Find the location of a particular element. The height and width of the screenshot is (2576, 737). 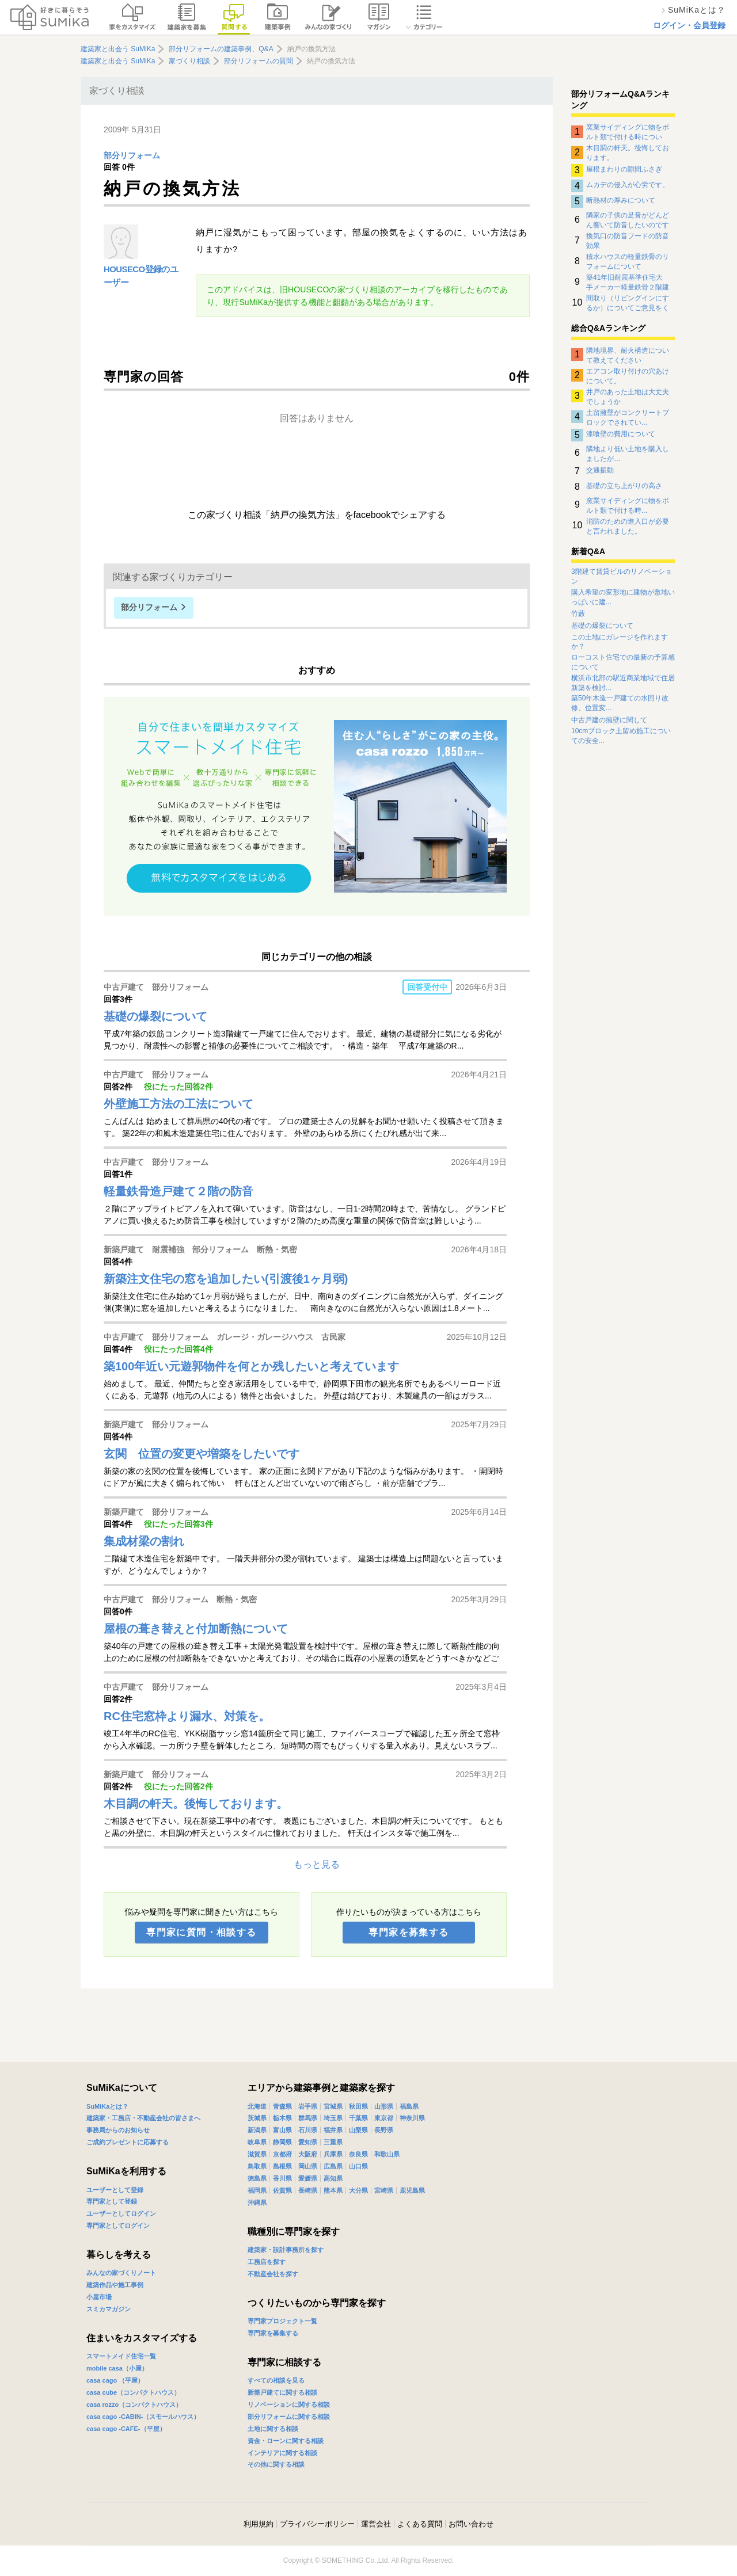

建築家・工務店・不動産会社の皆さまへ is located at coordinates (143, 2117).